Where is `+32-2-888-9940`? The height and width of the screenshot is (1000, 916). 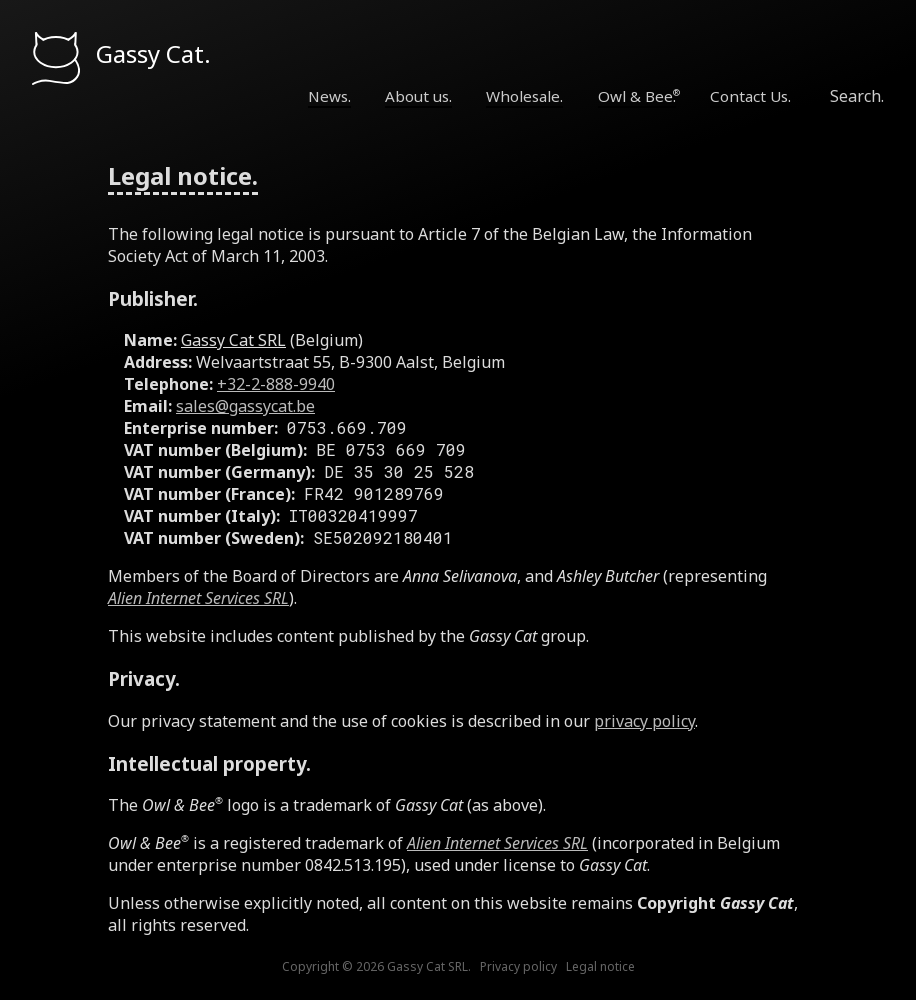
+32-2-888-9940 is located at coordinates (276, 384).